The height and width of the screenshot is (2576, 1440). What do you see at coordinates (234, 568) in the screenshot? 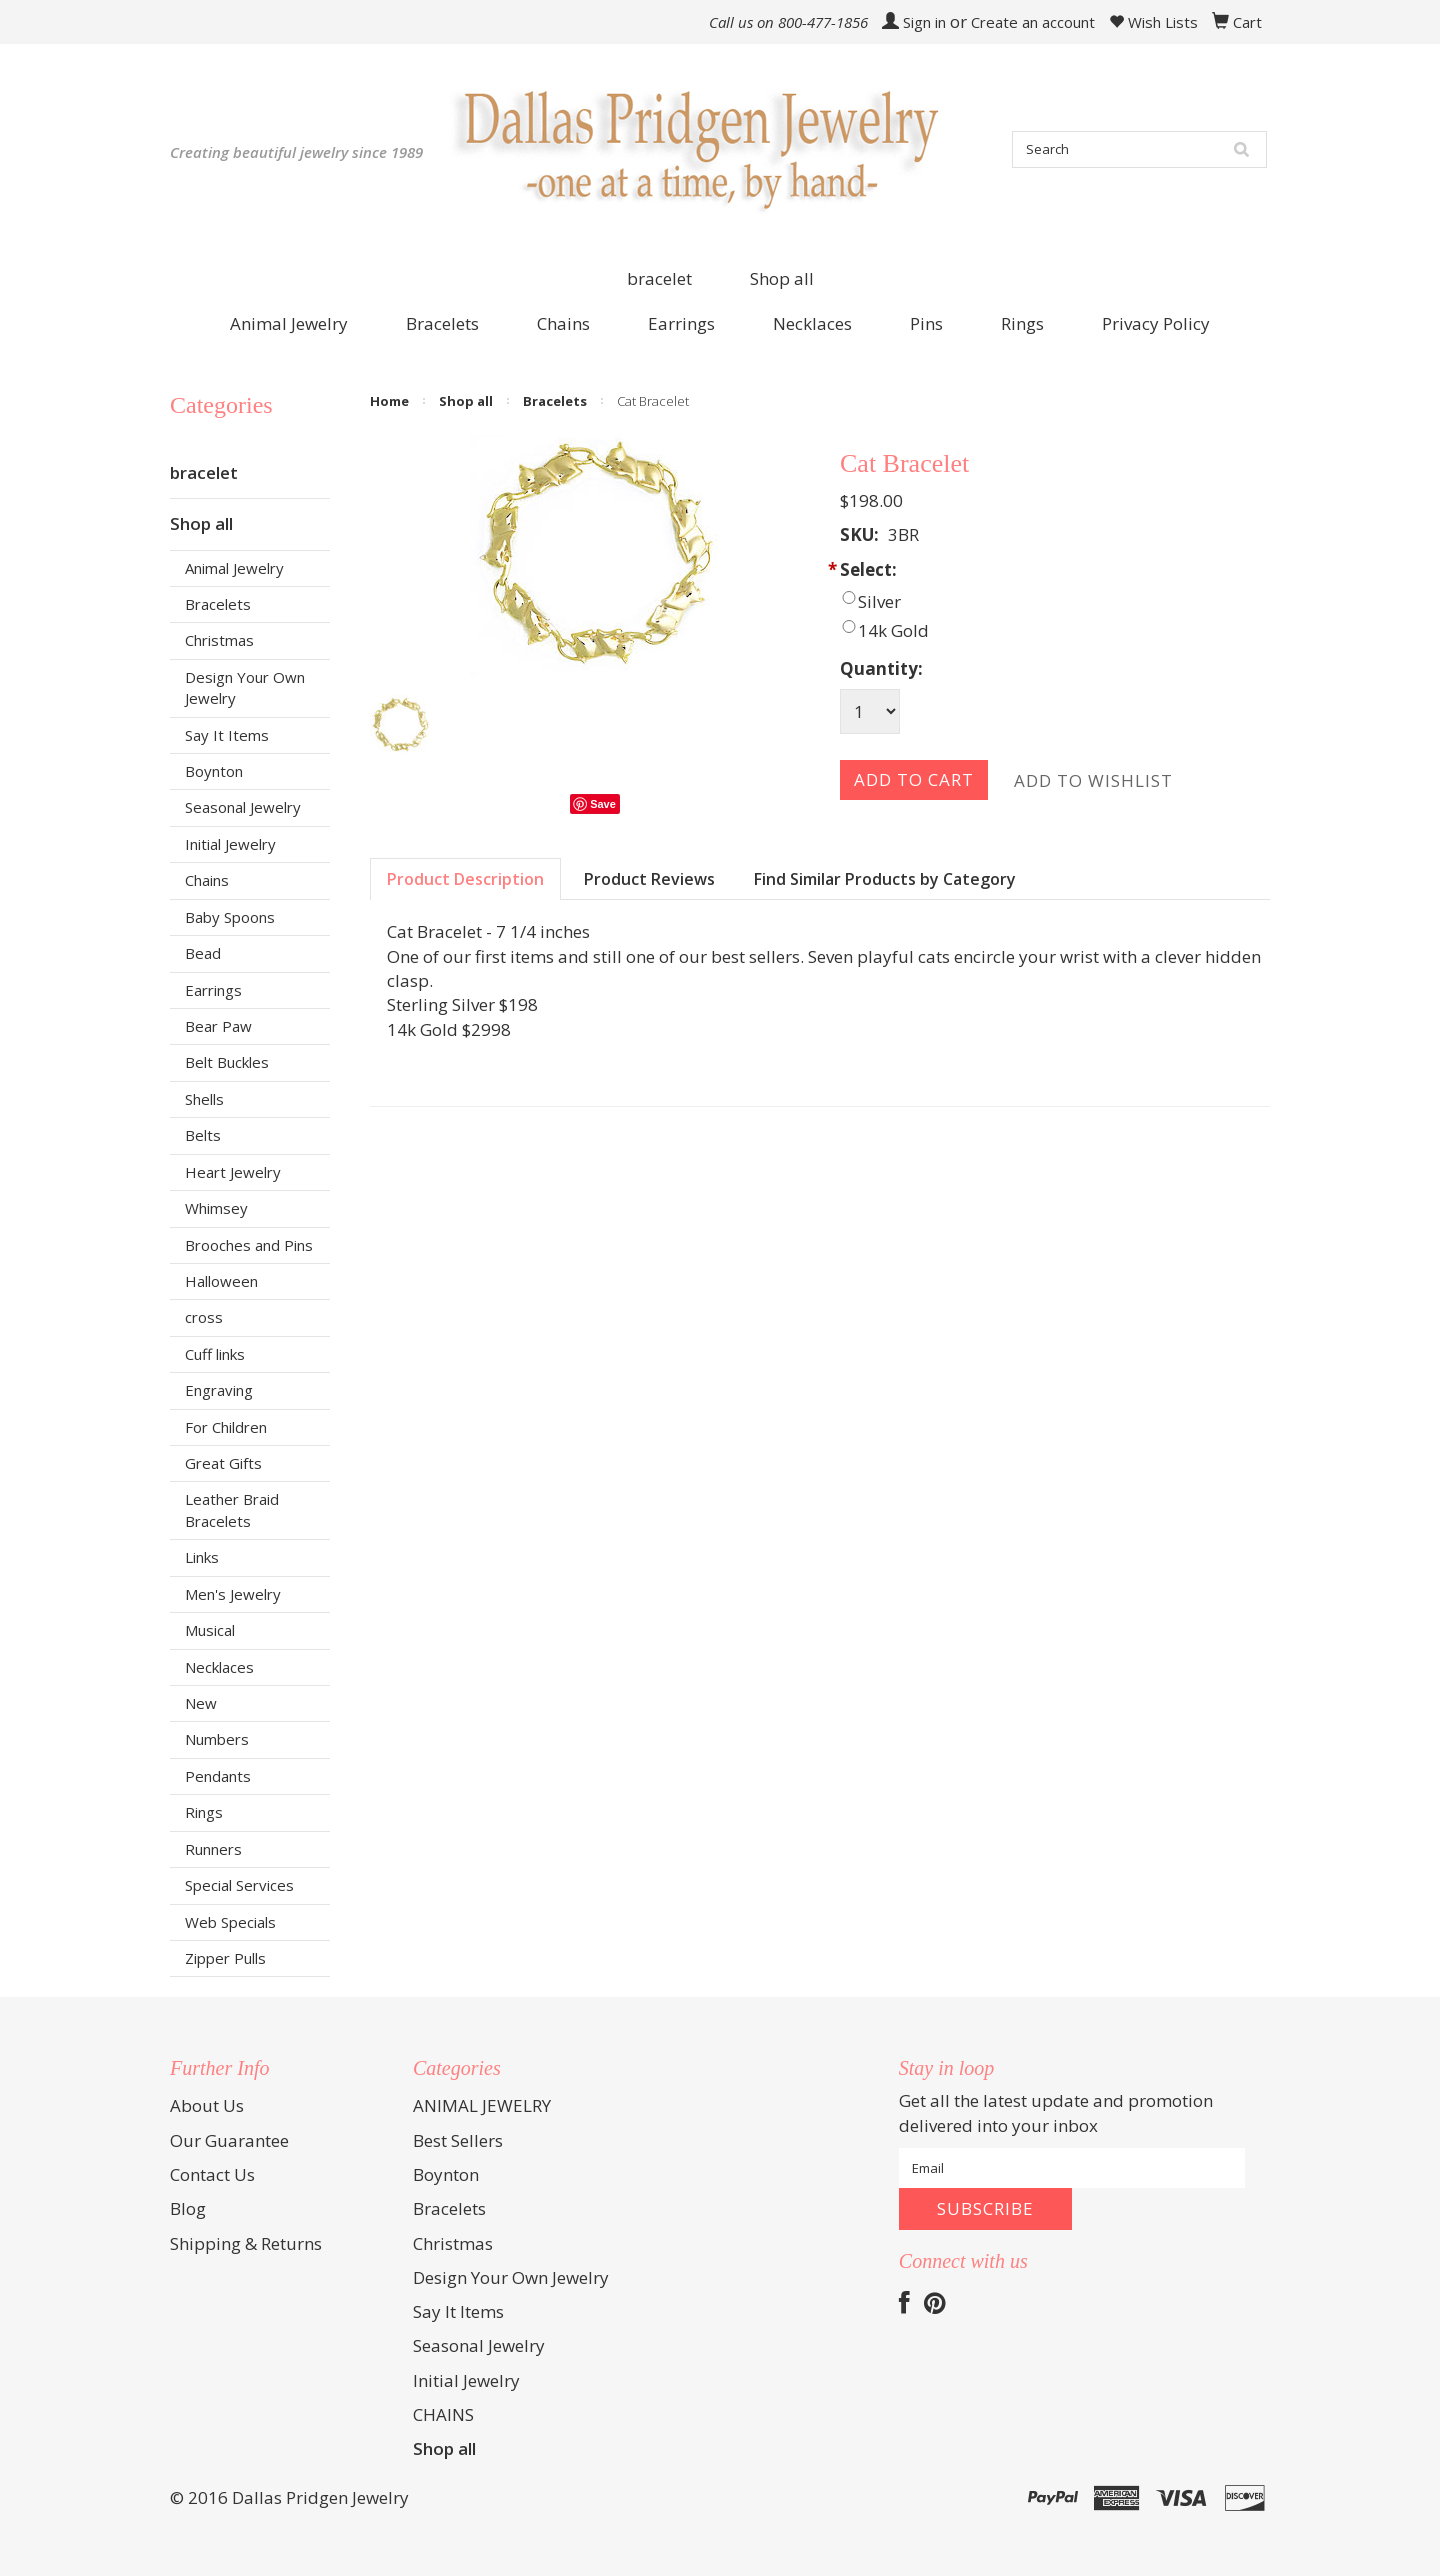
I see `Animal Jewelry` at bounding box center [234, 568].